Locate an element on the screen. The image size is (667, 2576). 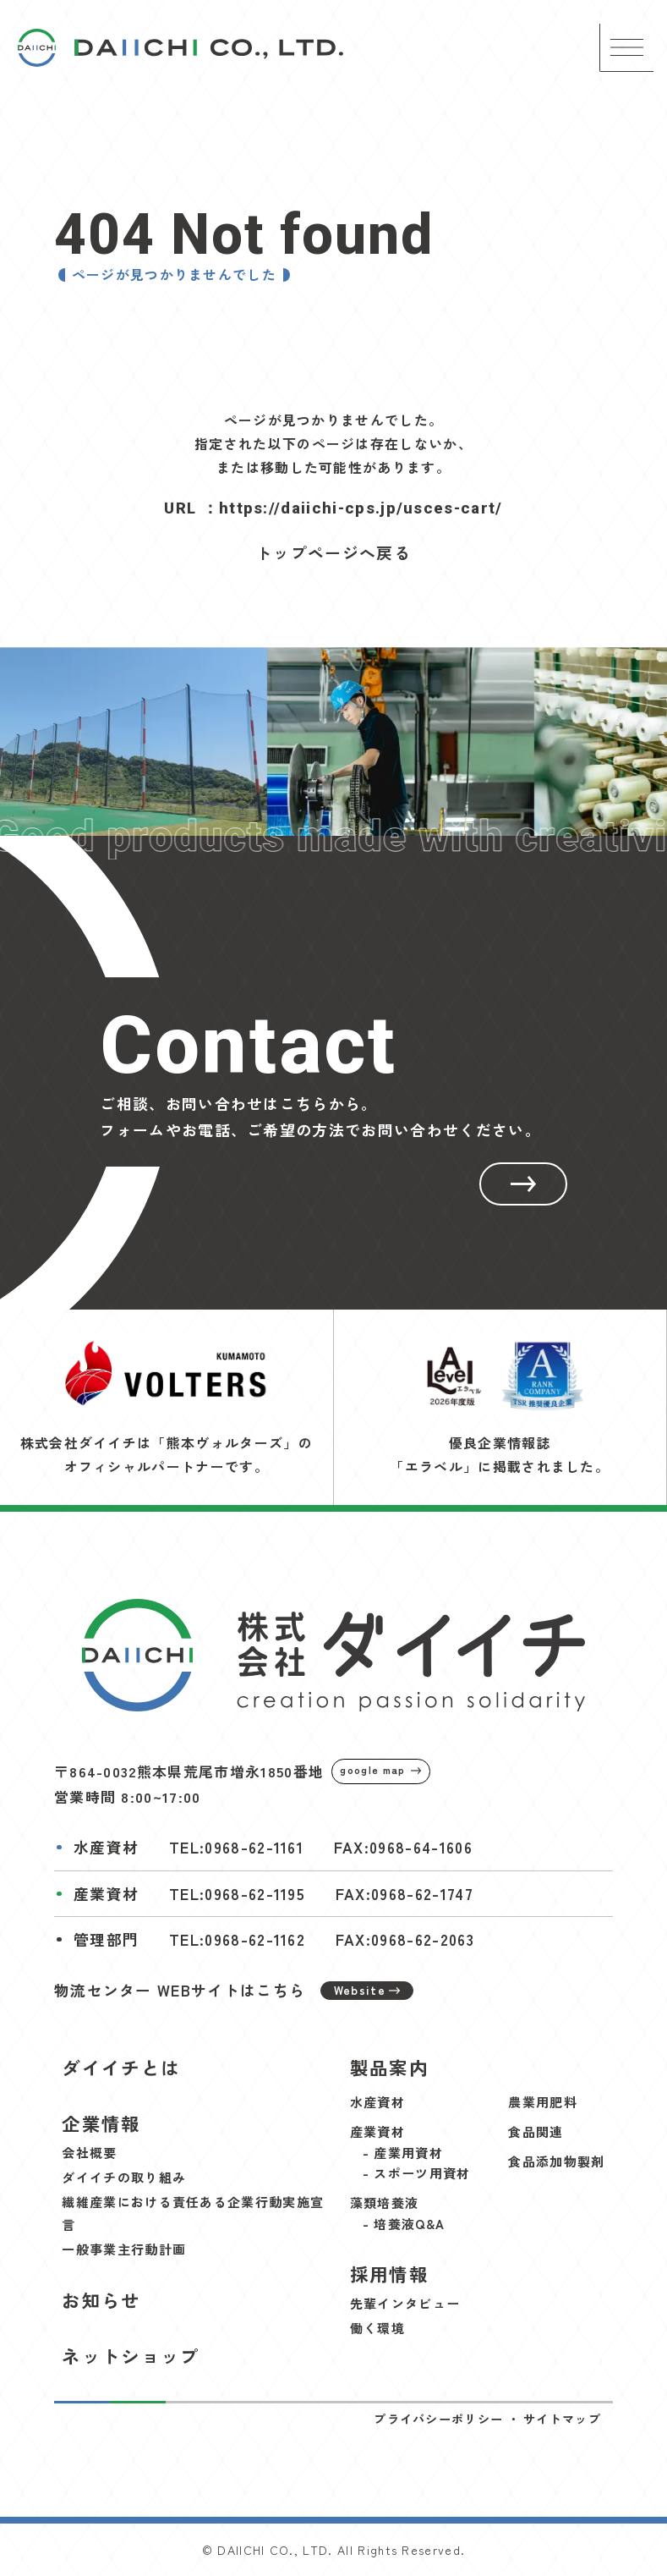
食品添加物製剤 is located at coordinates (556, 2161).